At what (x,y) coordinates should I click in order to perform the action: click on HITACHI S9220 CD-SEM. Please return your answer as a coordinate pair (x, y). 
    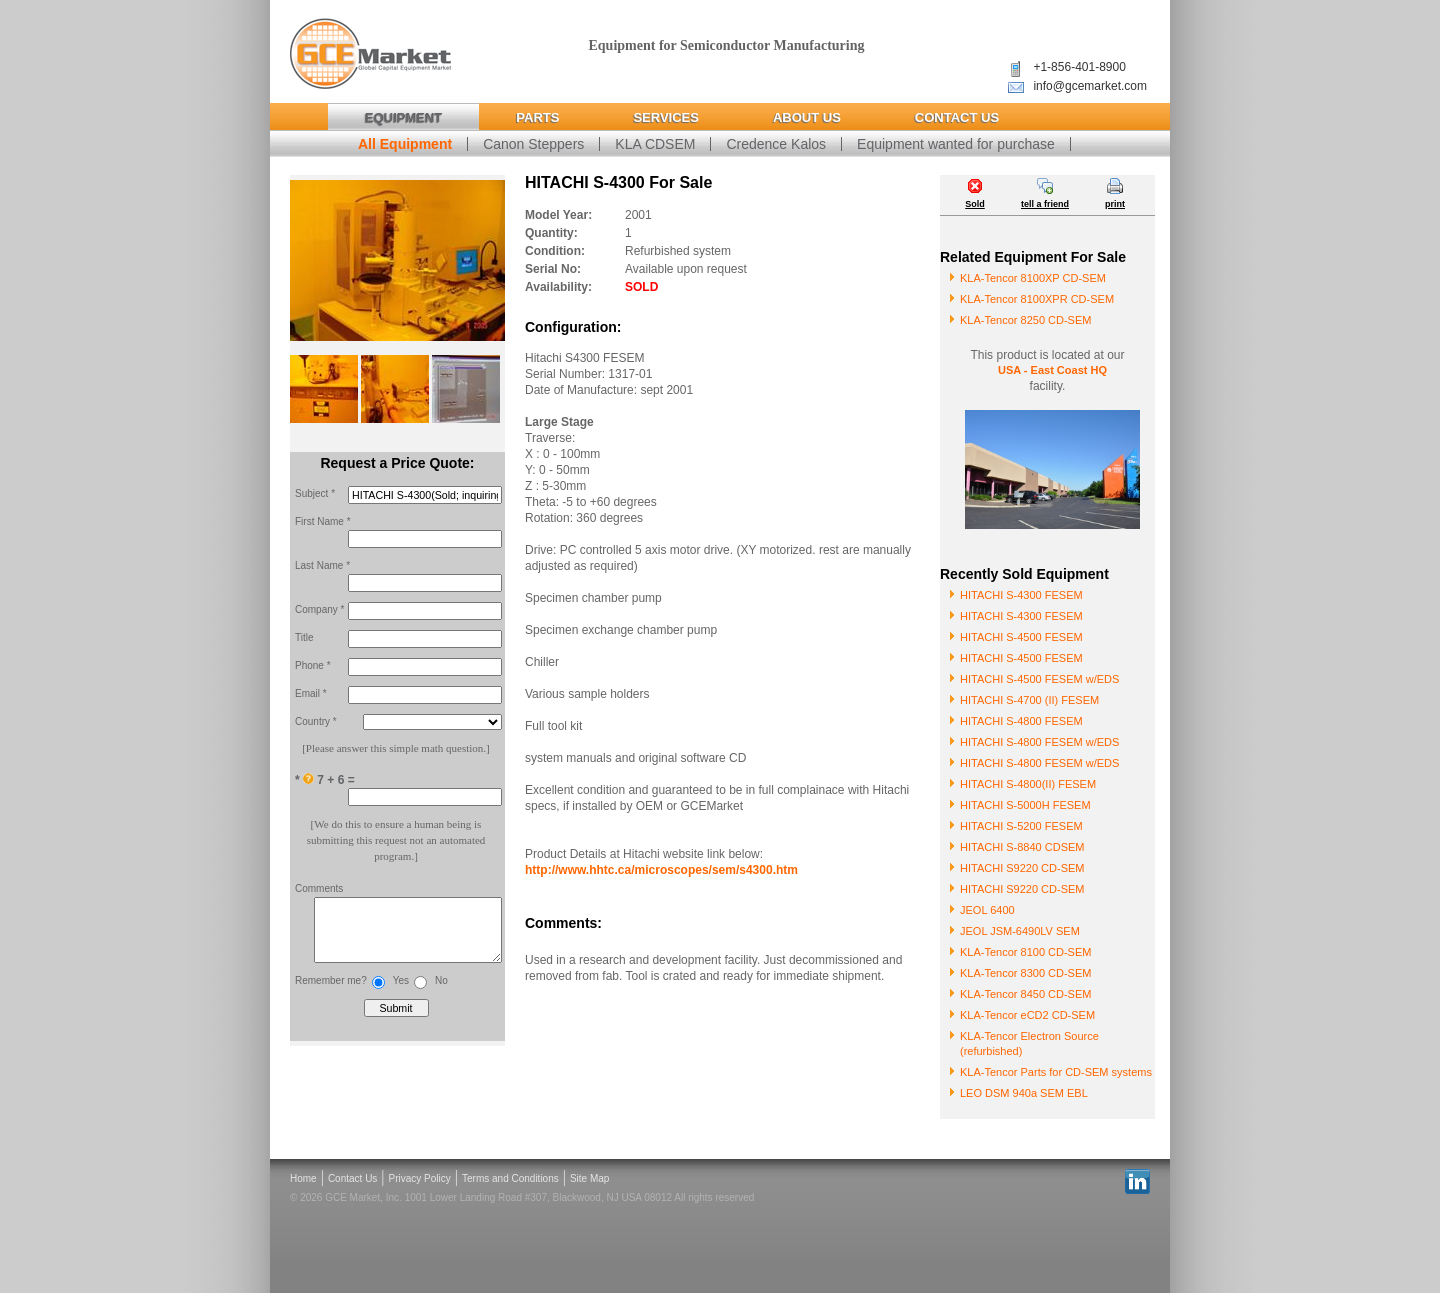
    Looking at the image, I should click on (1022, 868).